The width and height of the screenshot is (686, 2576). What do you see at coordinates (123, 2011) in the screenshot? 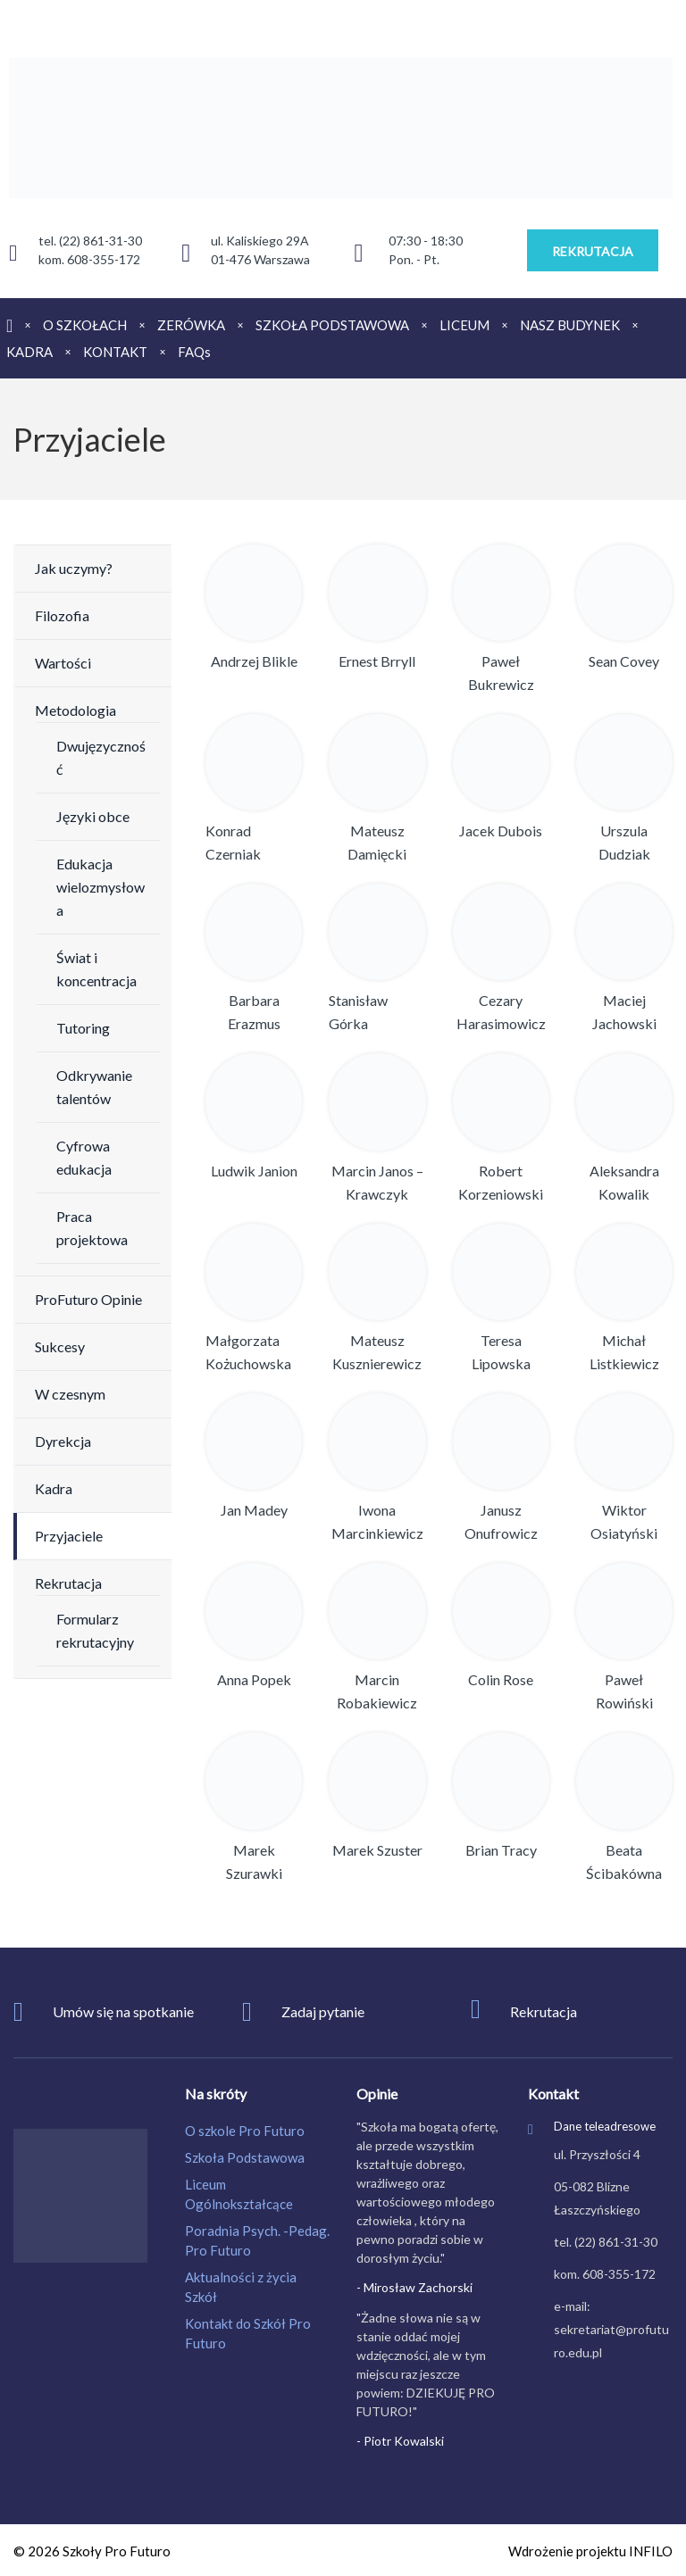
I see `Umów się na spotkanie` at bounding box center [123, 2011].